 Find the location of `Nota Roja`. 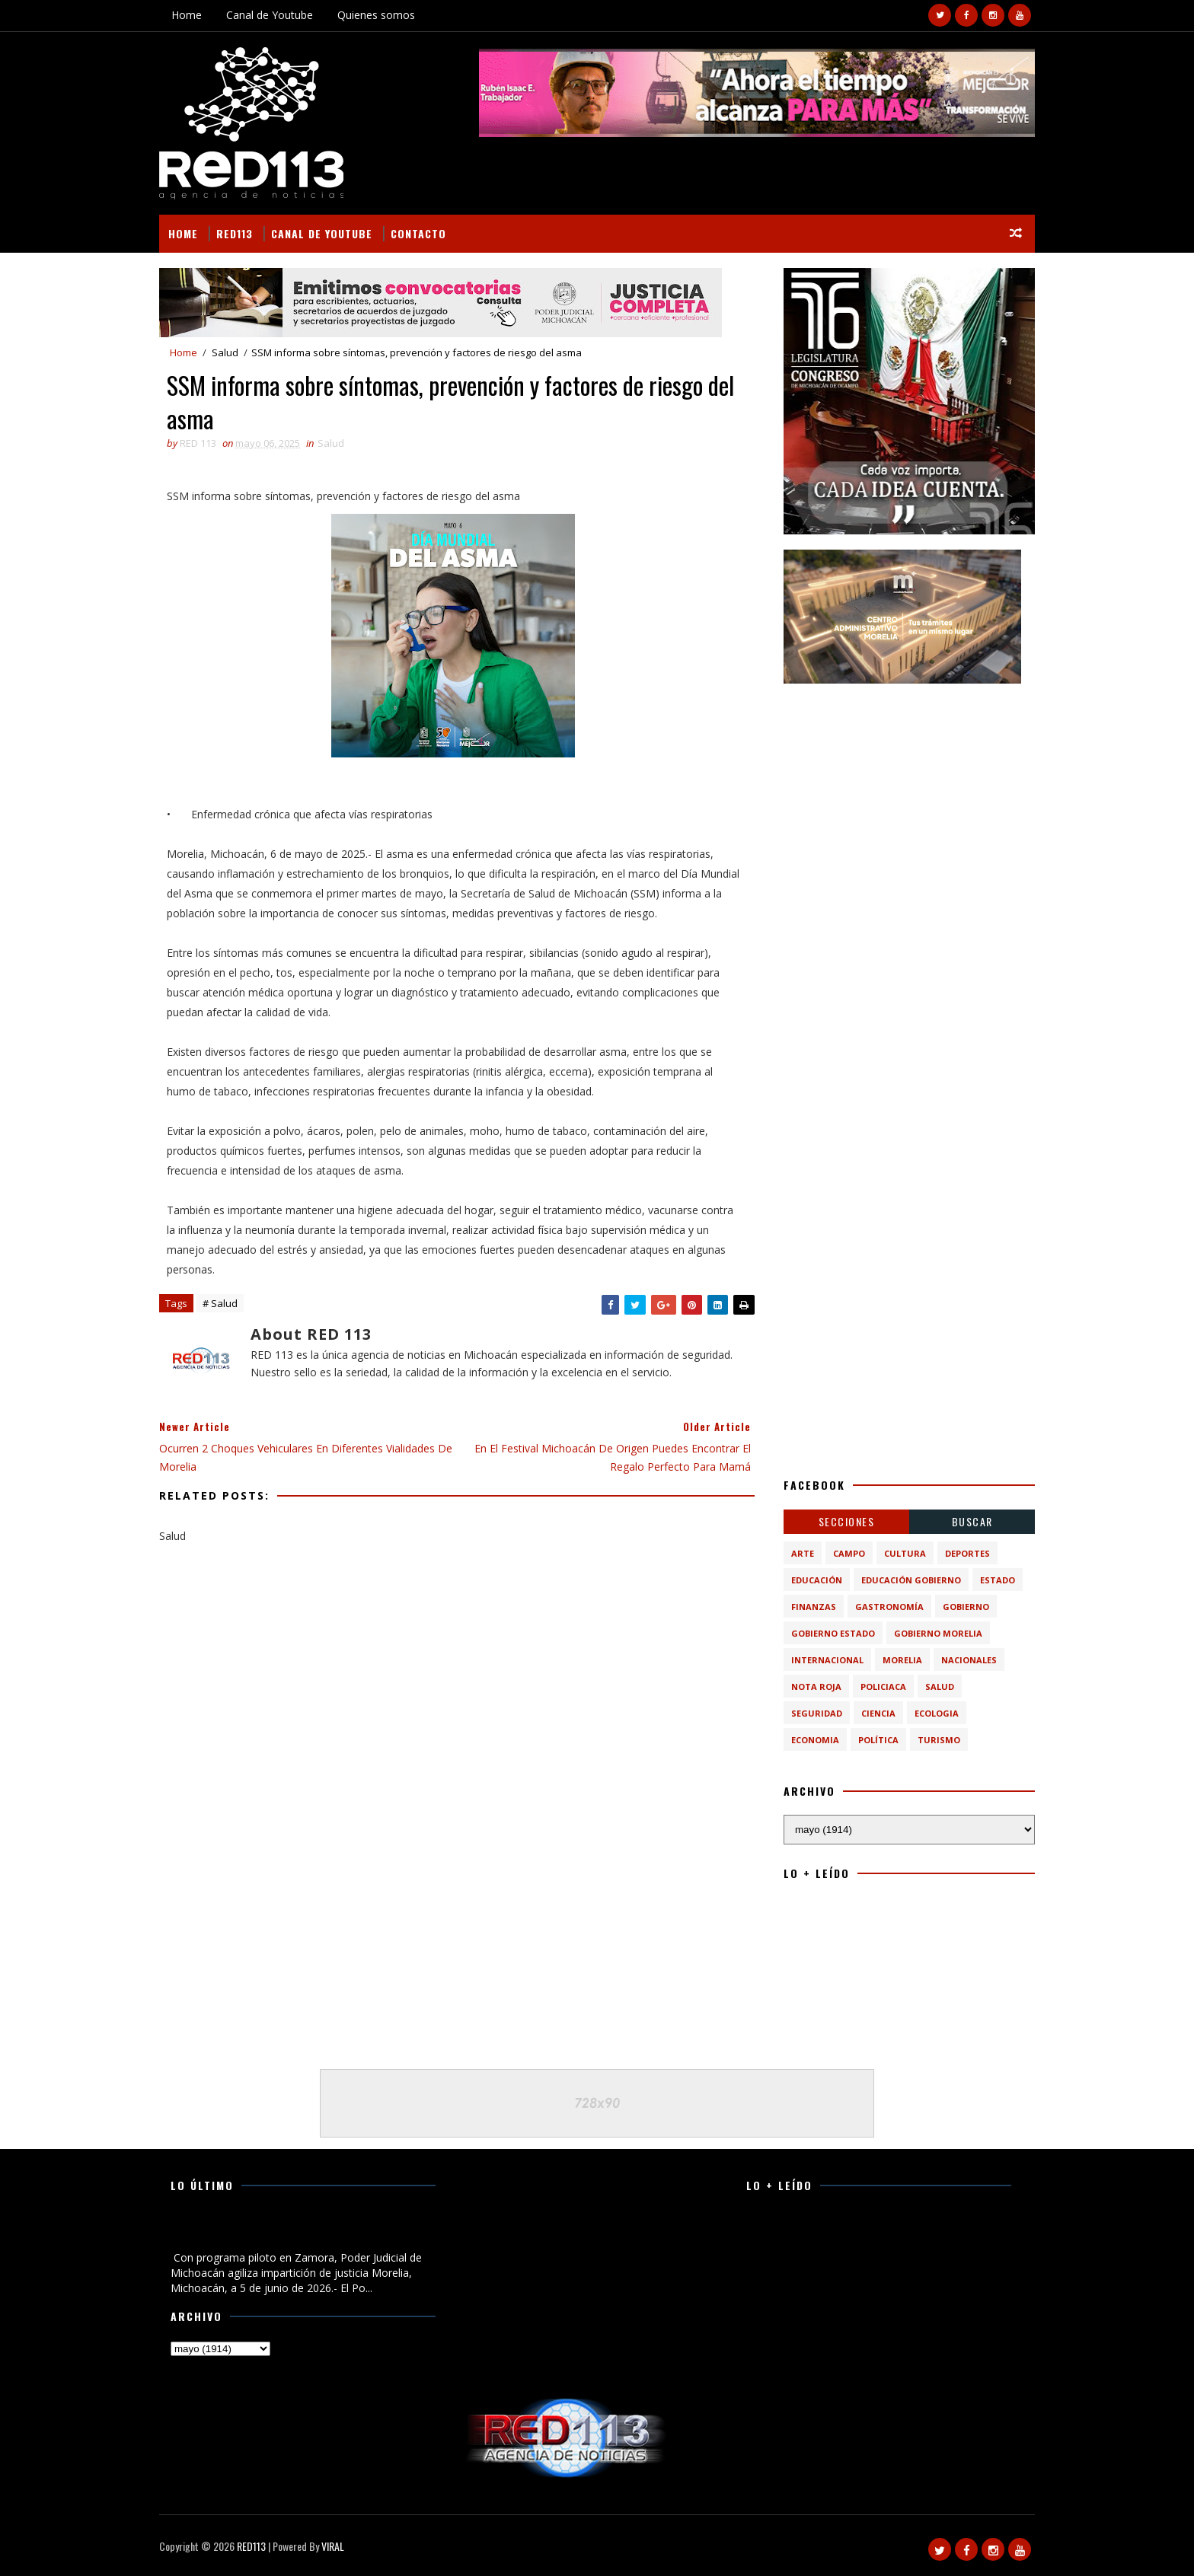

Nota Roja is located at coordinates (816, 1686).